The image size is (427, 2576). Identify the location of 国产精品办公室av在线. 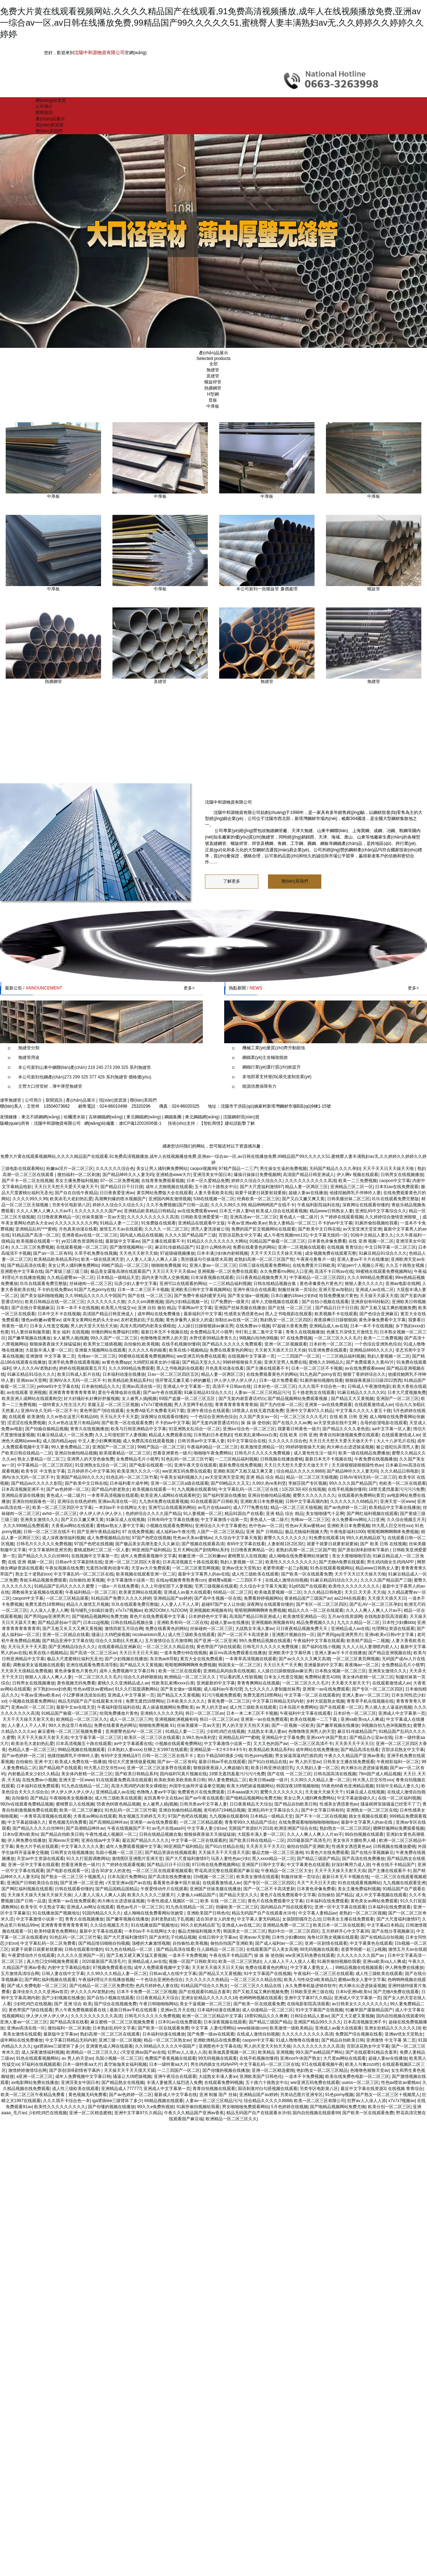
(370, 1737).